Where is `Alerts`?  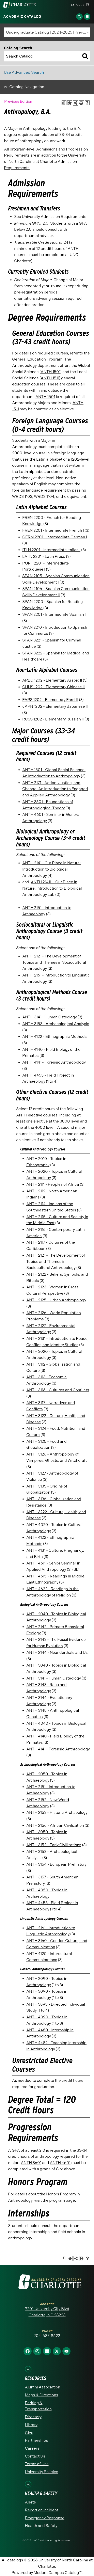 Alerts is located at coordinates (30, 2502).